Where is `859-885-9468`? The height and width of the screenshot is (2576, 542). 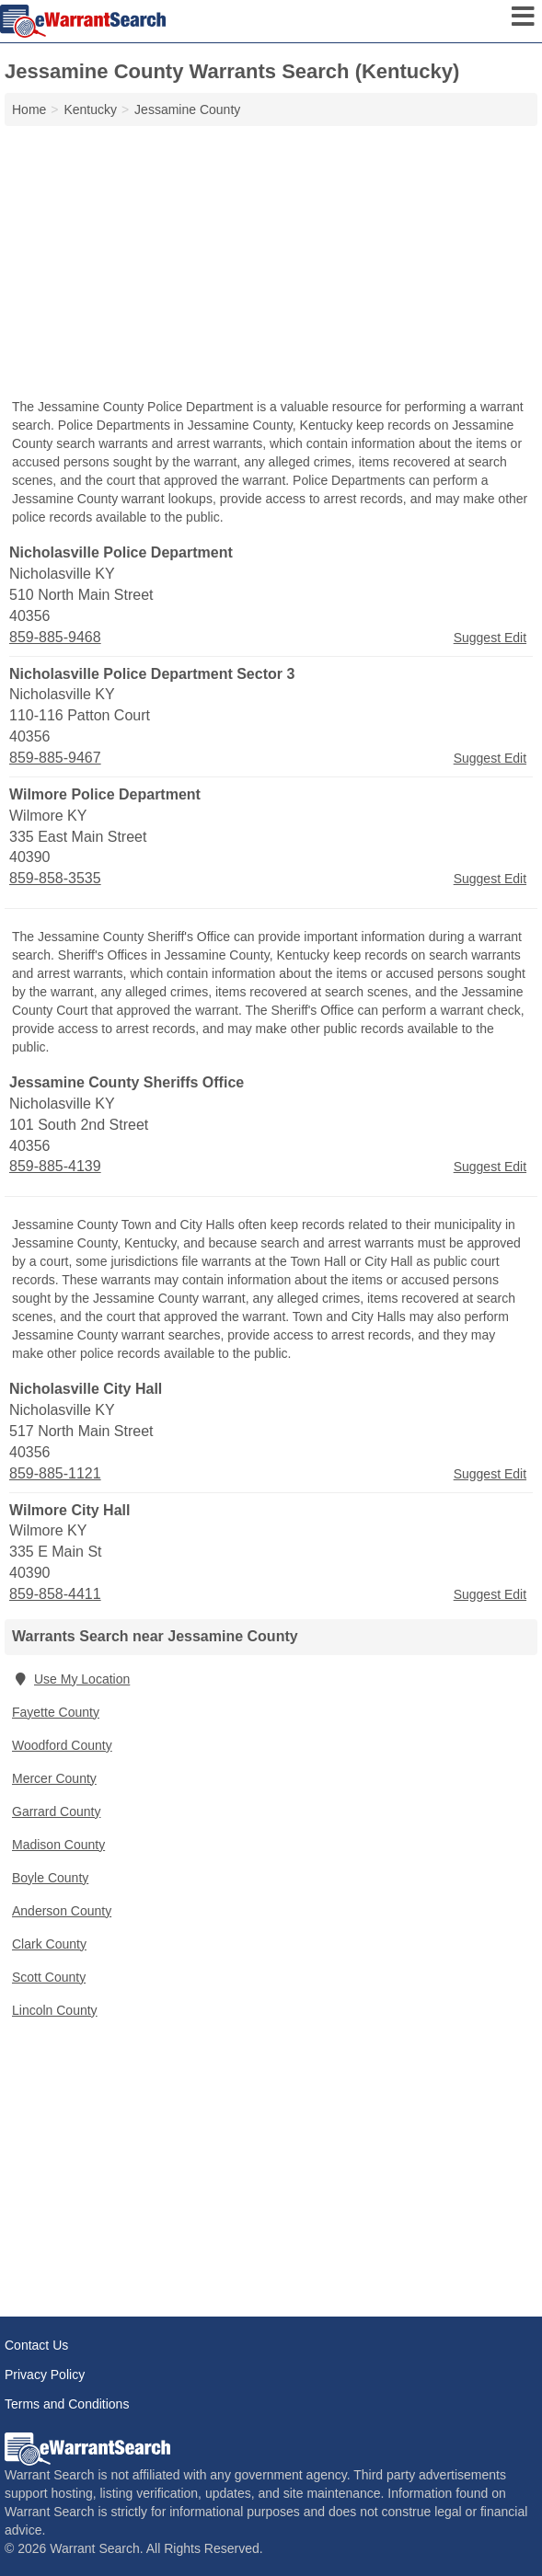
859-885-9468 is located at coordinates (55, 637).